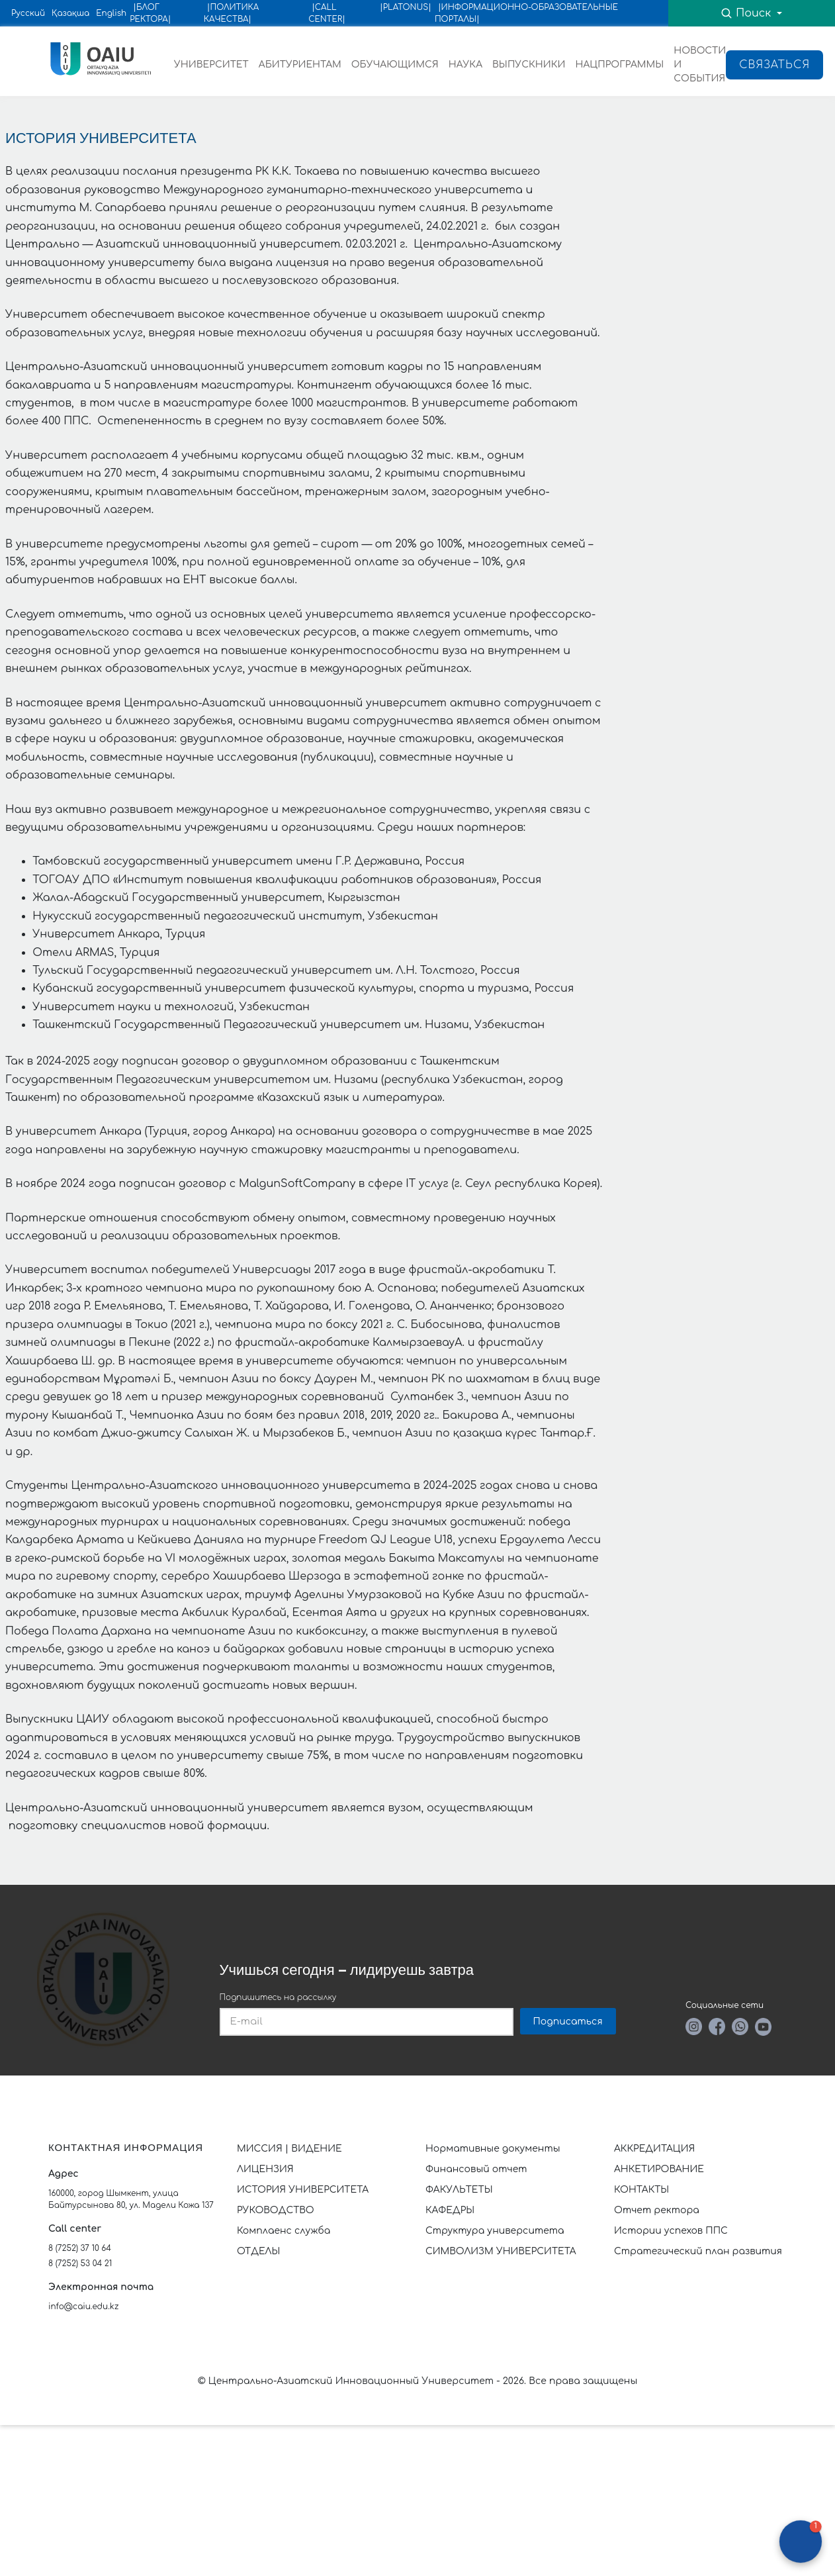 The height and width of the screenshot is (2576, 835). Describe the element at coordinates (28, 13) in the screenshot. I see `Русский` at that location.